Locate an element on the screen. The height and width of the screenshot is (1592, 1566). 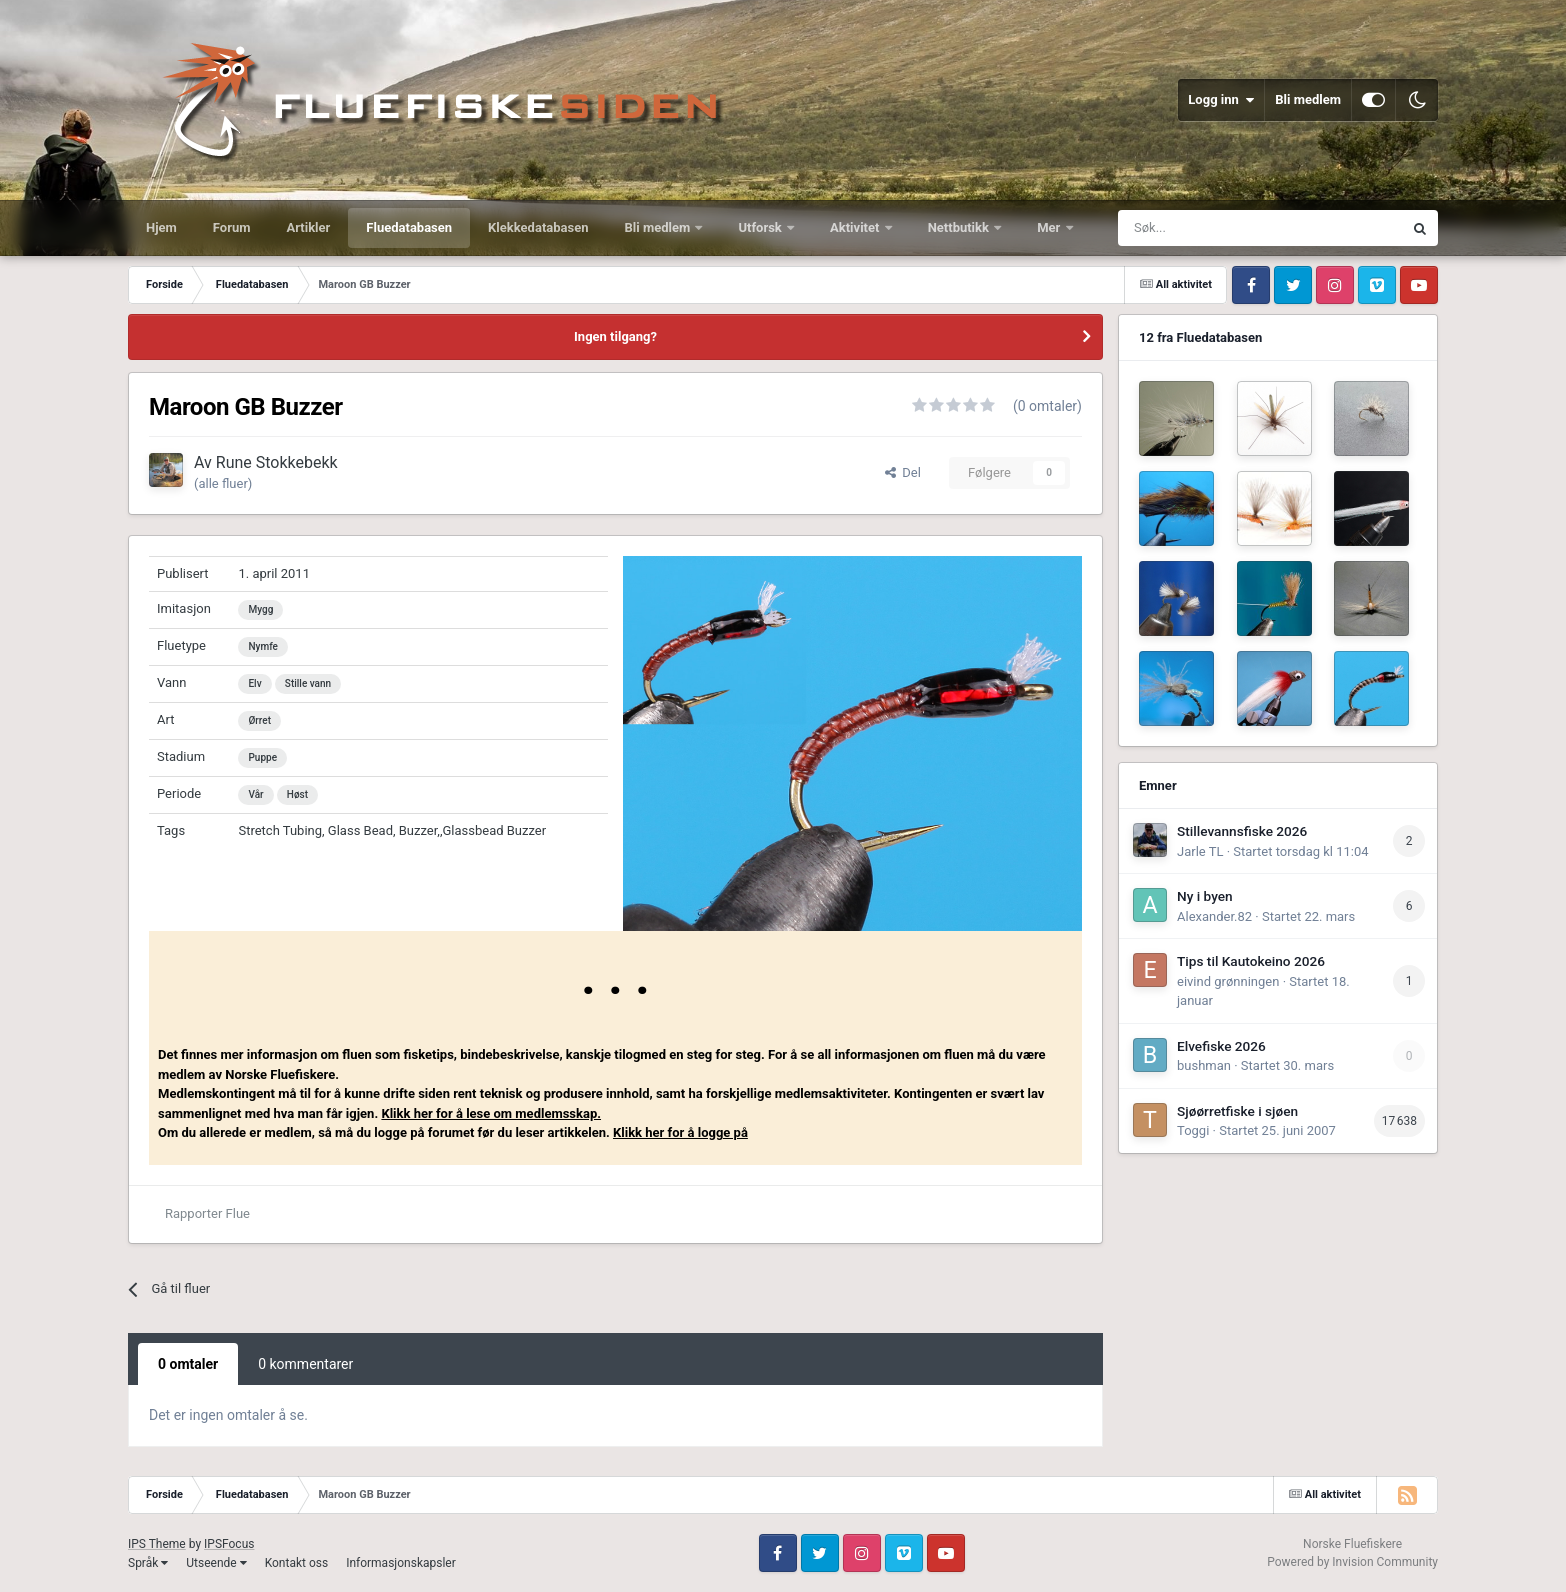
Utseende is located at coordinates (216, 1563).